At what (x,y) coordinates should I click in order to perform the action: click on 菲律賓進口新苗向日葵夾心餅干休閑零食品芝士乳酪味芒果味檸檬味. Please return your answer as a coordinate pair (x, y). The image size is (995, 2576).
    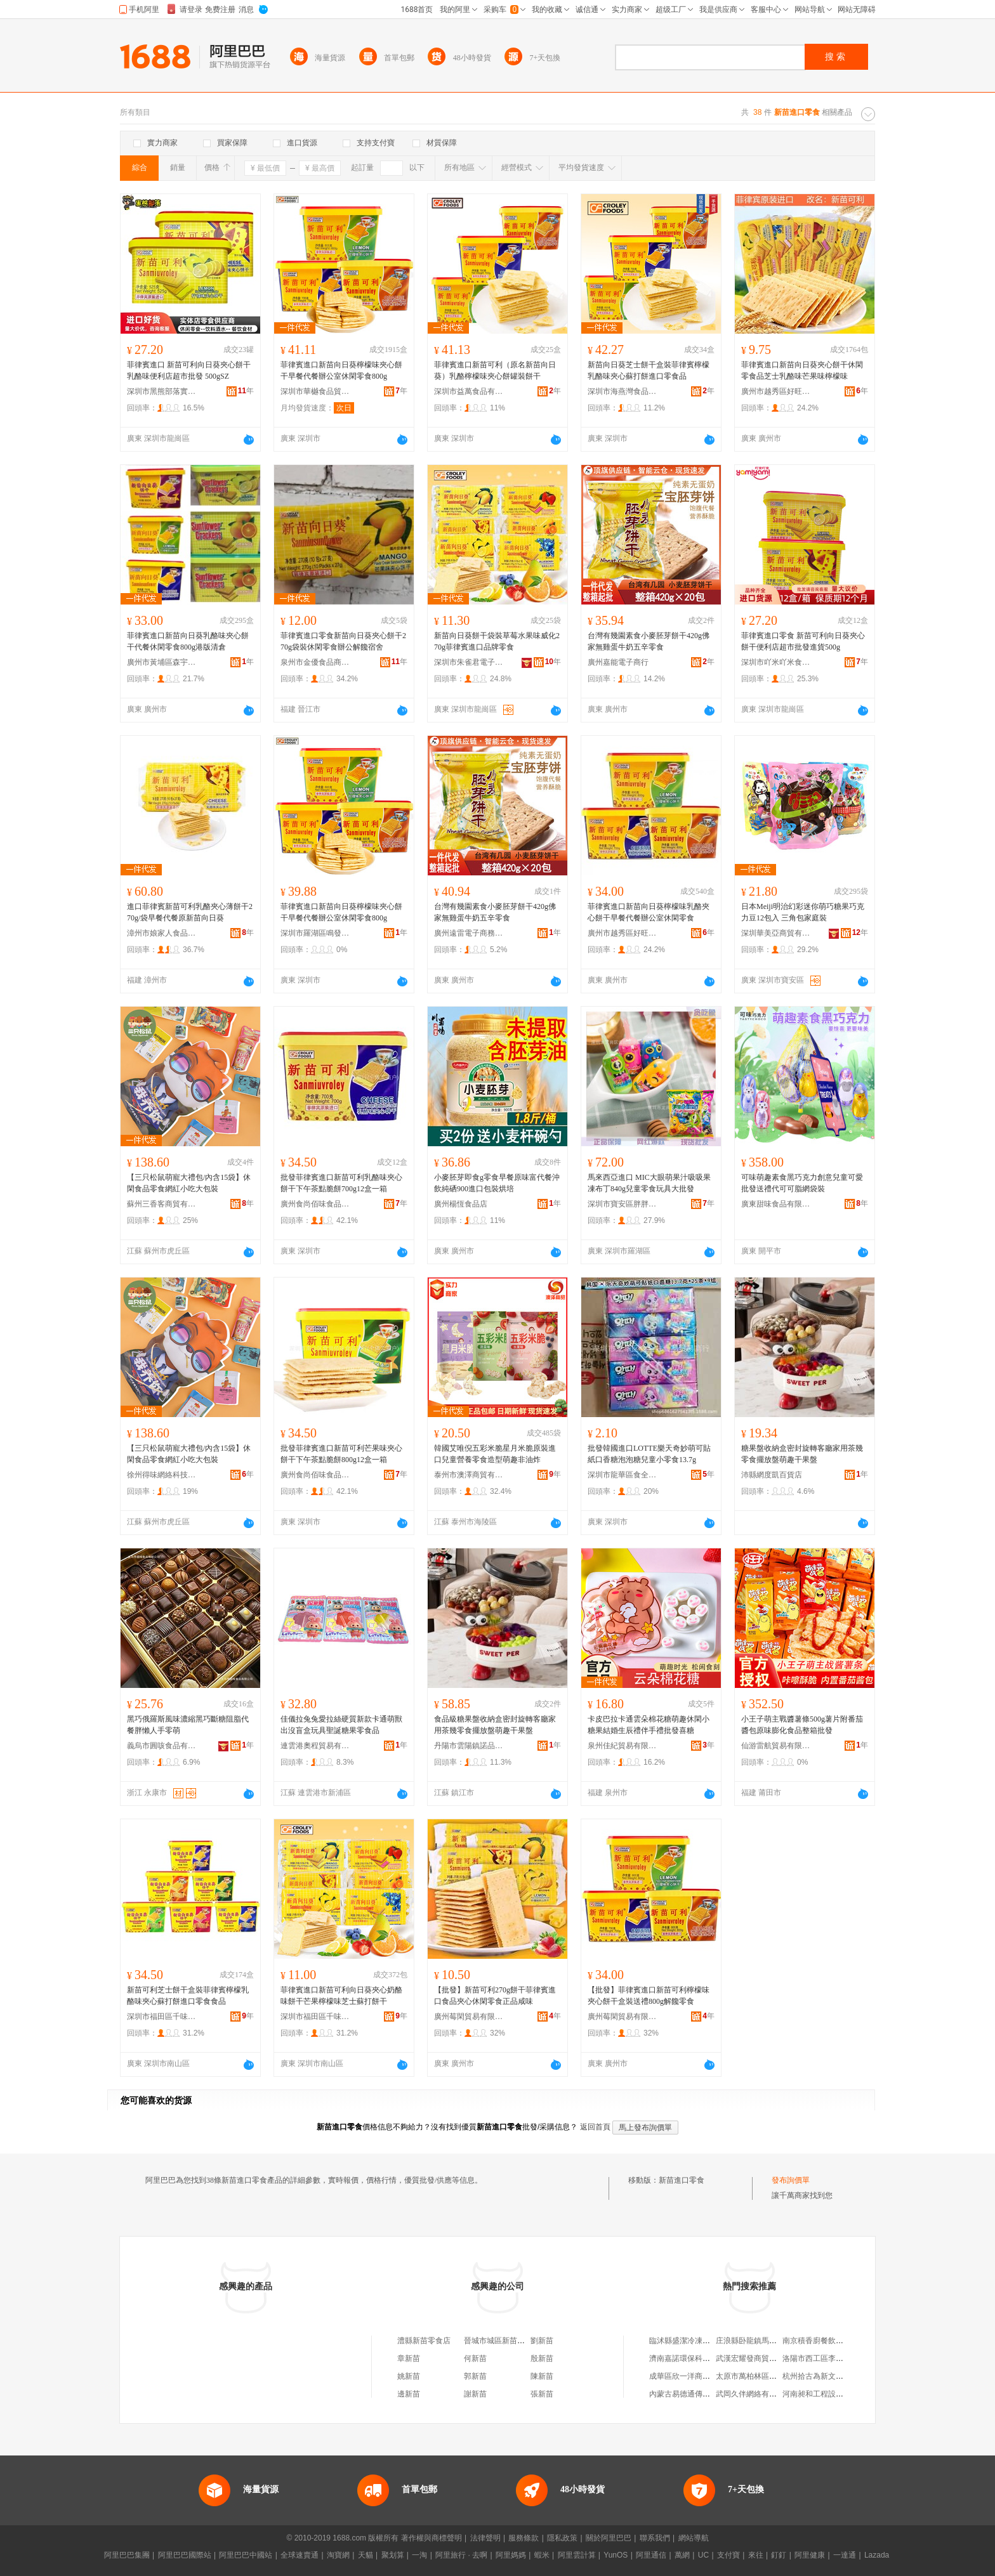
    Looking at the image, I should click on (802, 370).